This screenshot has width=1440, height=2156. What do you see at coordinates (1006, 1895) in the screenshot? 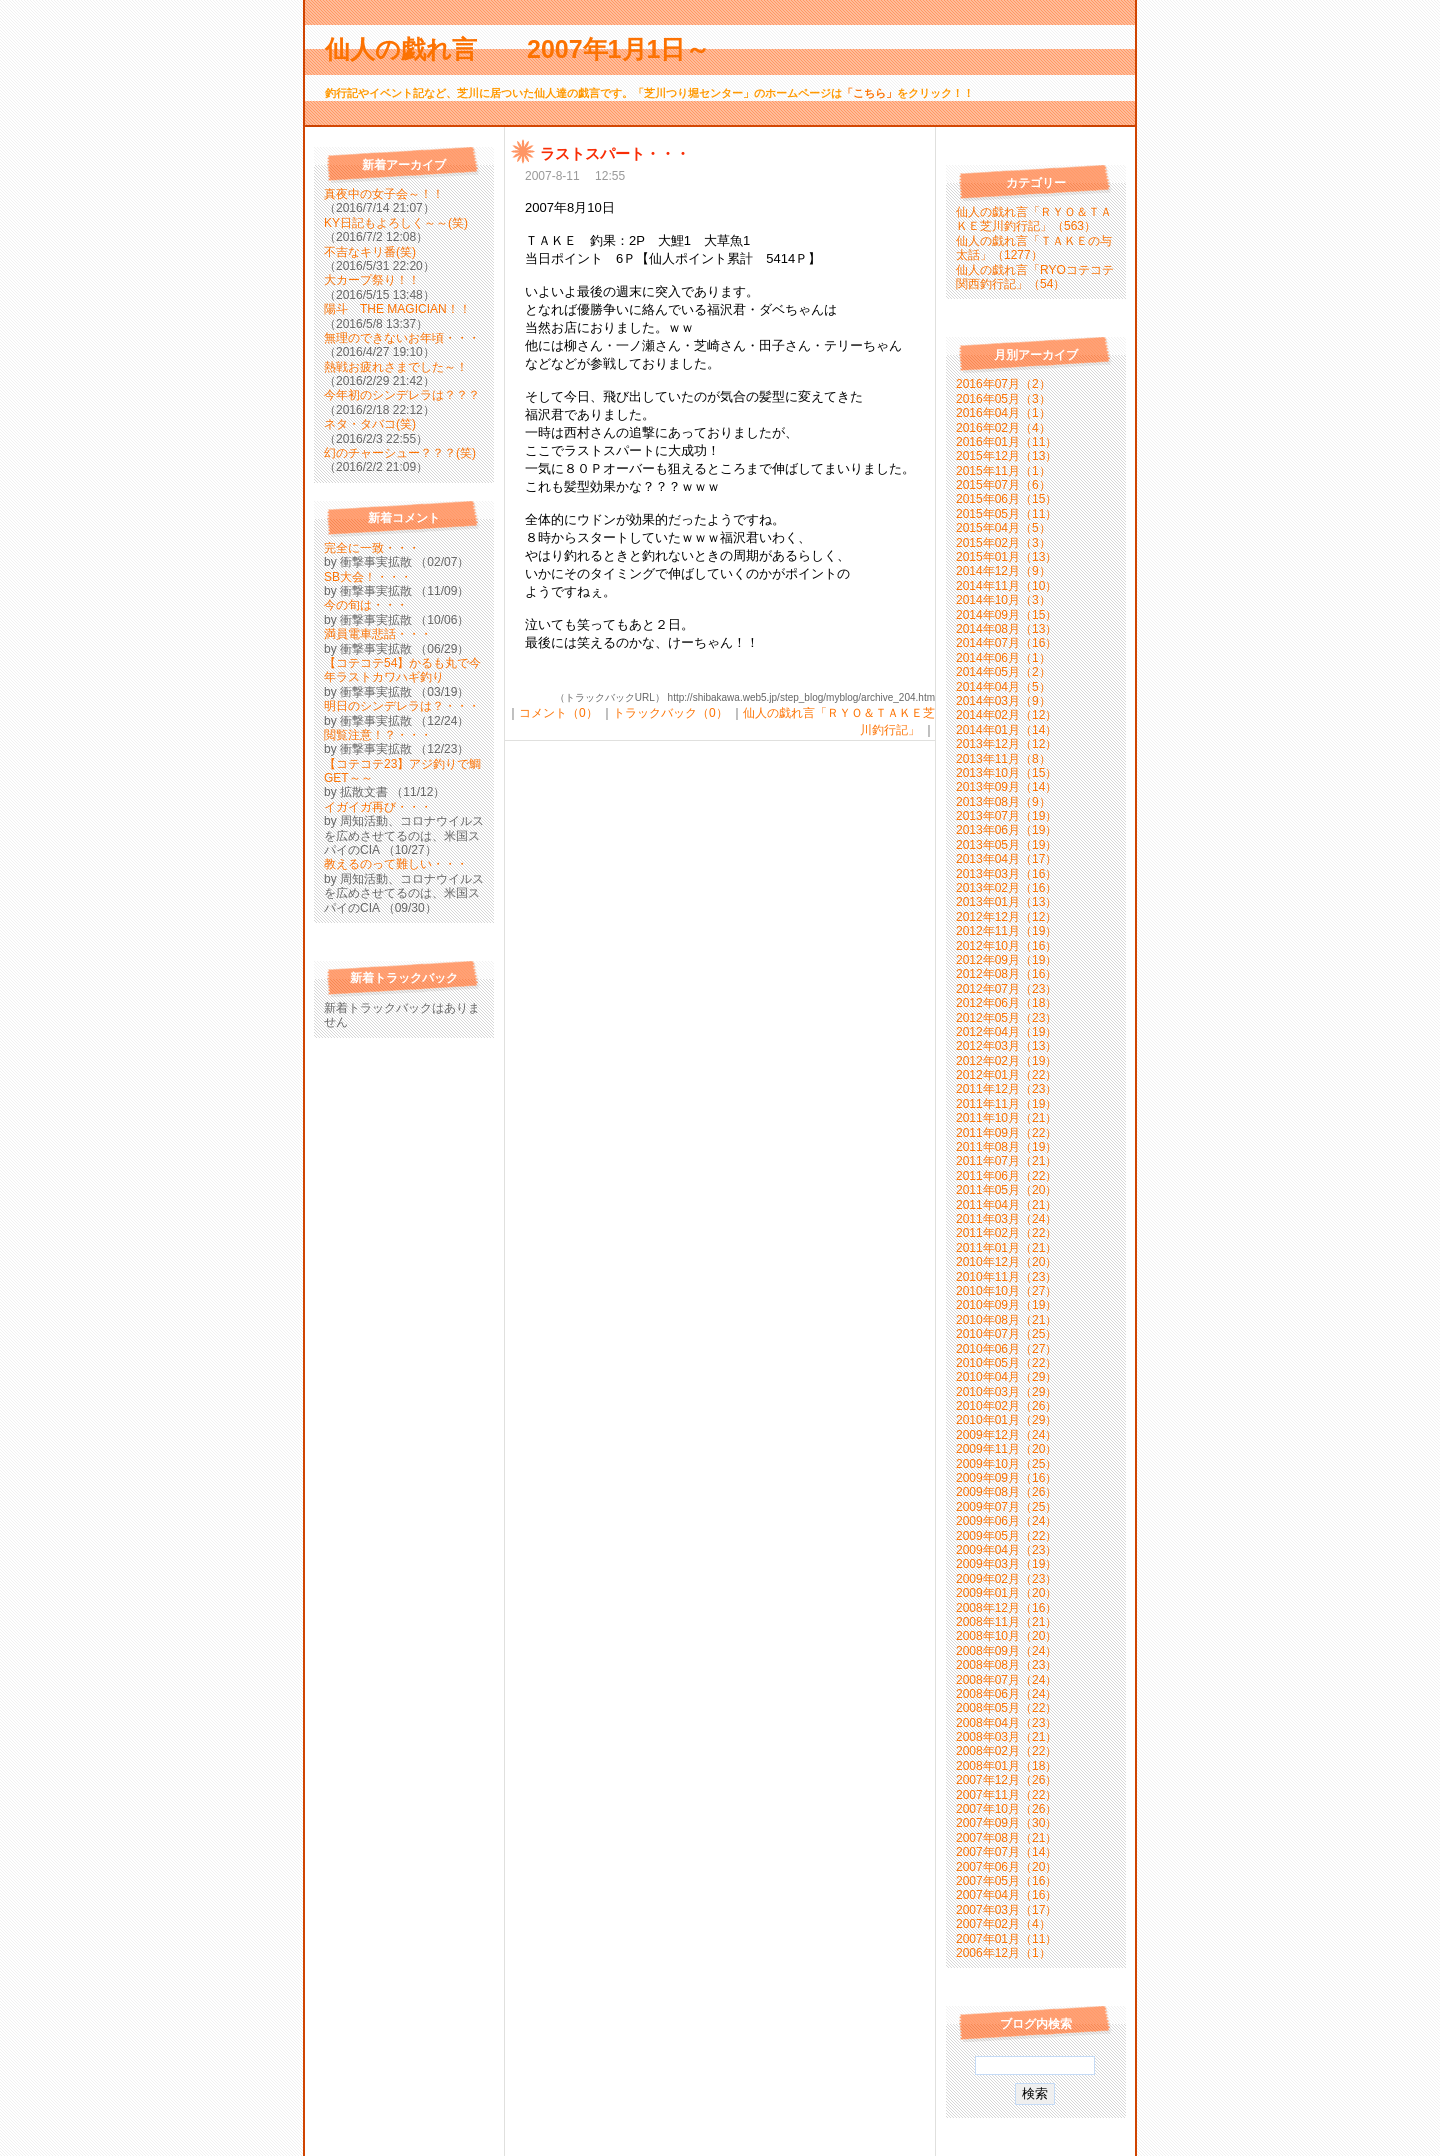
I see `2007年04月（16）` at bounding box center [1006, 1895].